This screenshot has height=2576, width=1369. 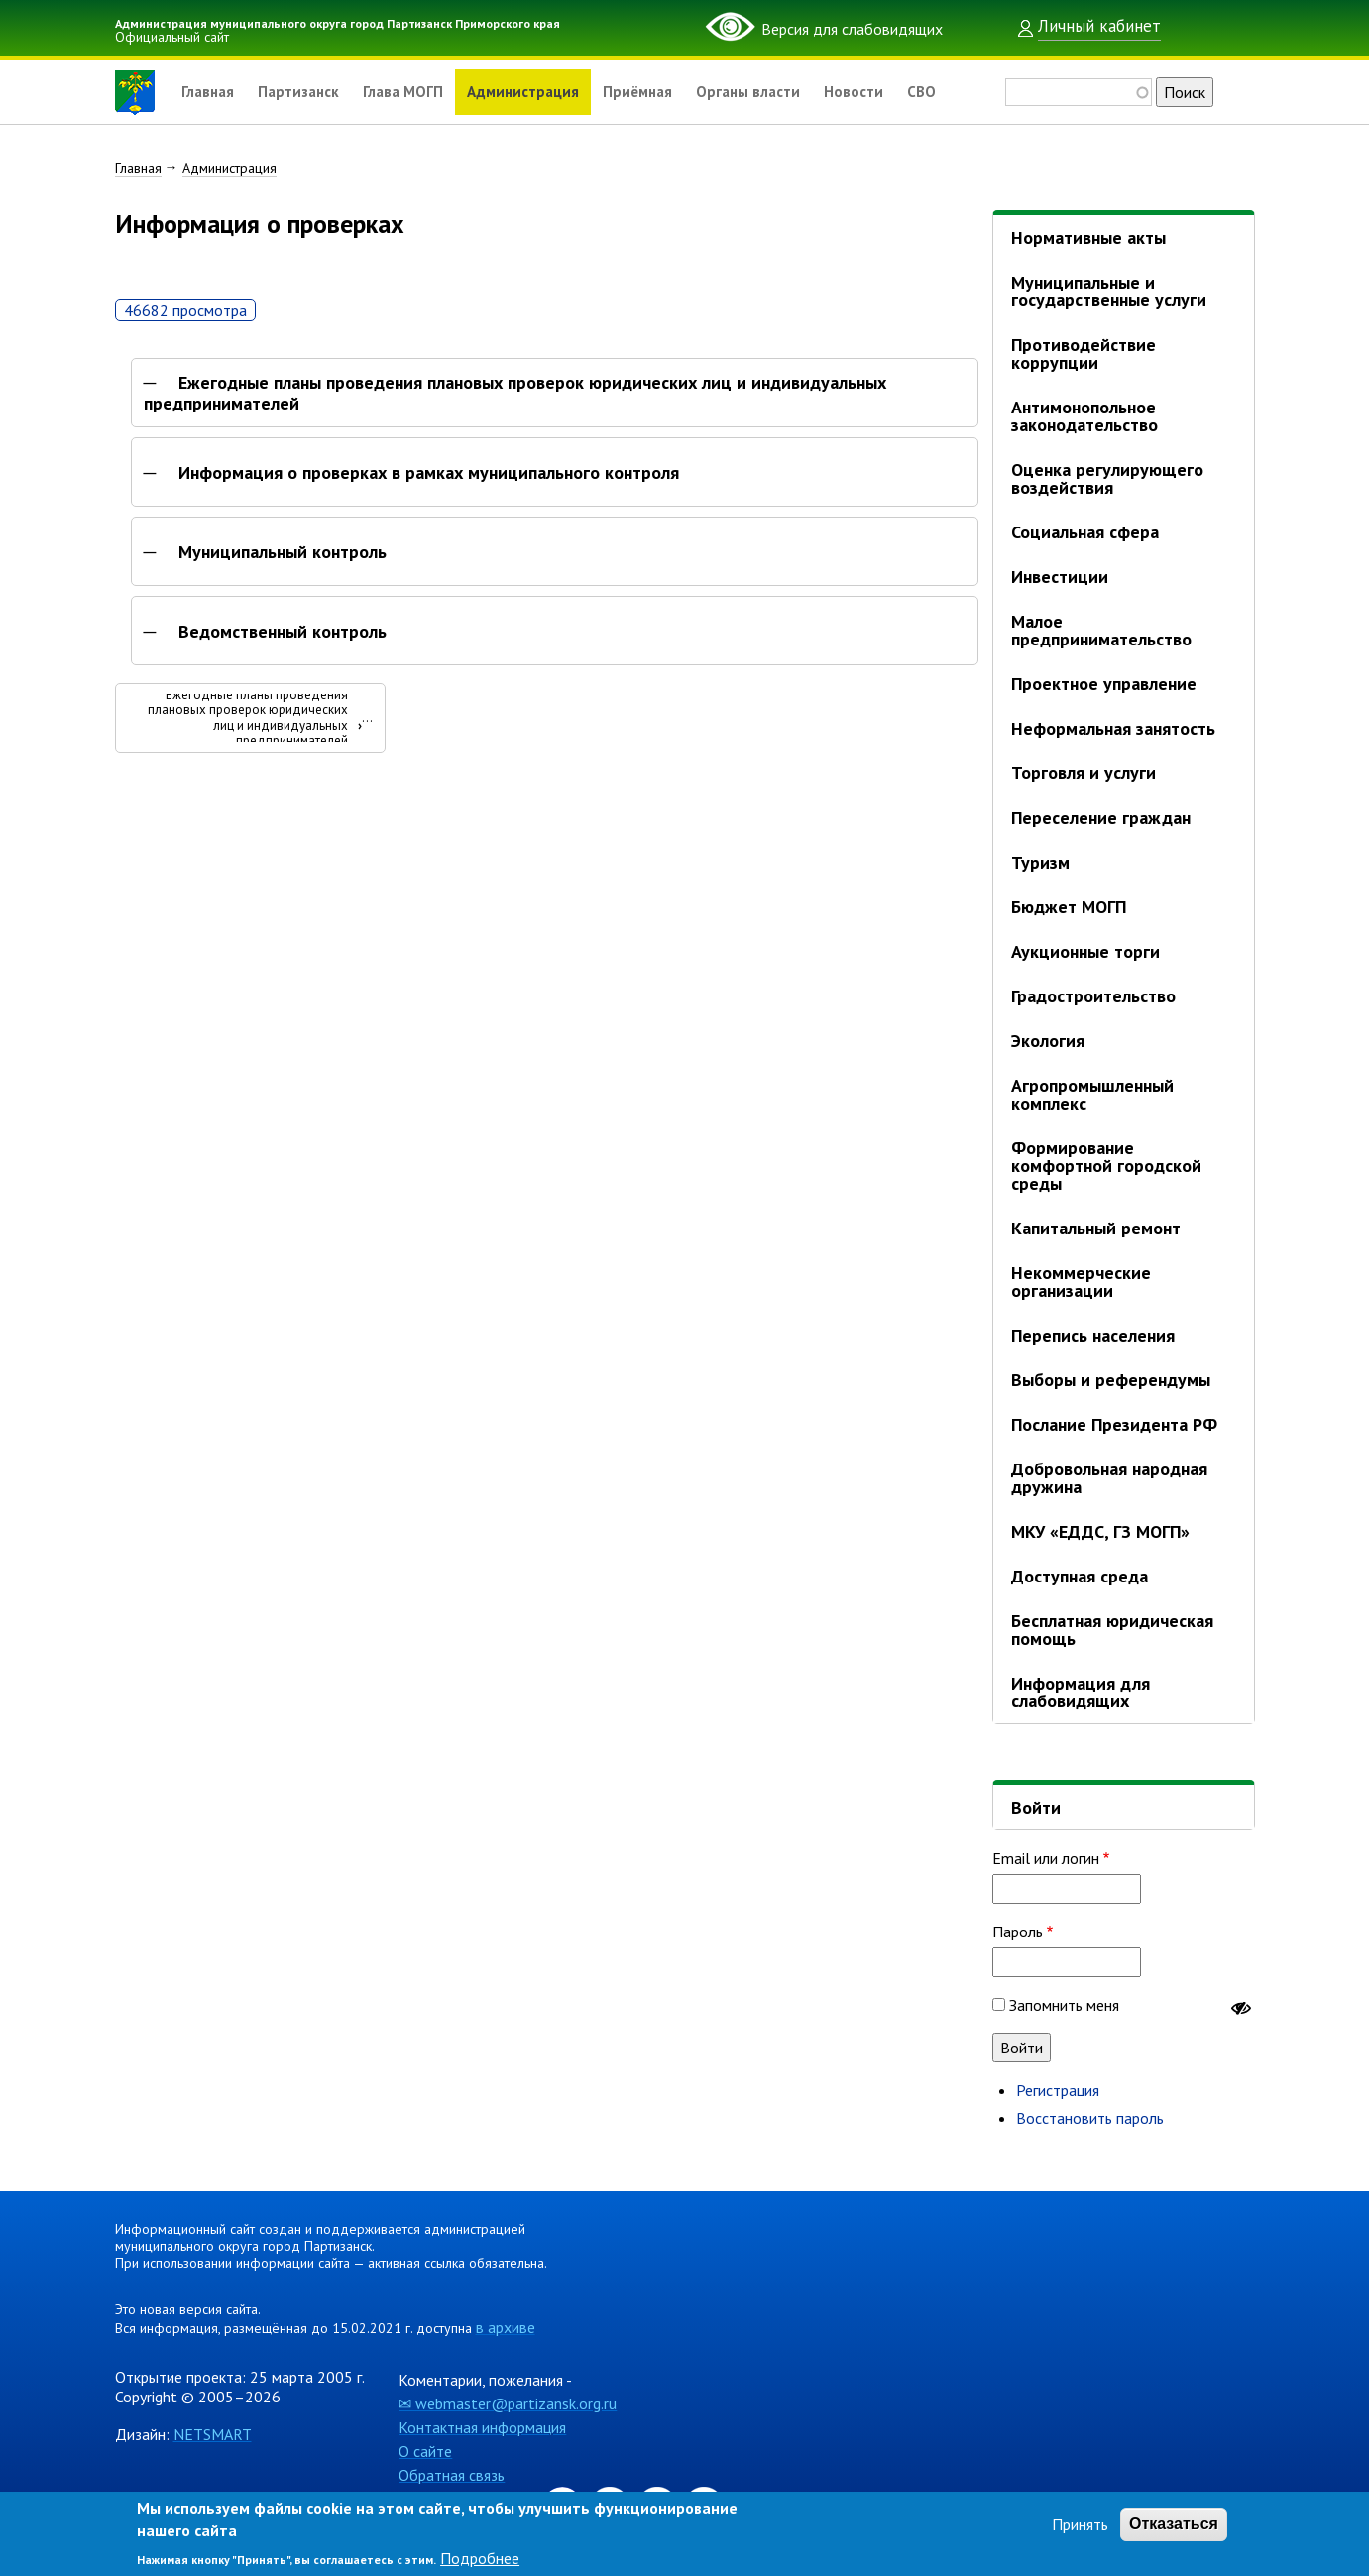 I want to click on Администрация, so click(x=539, y=92).